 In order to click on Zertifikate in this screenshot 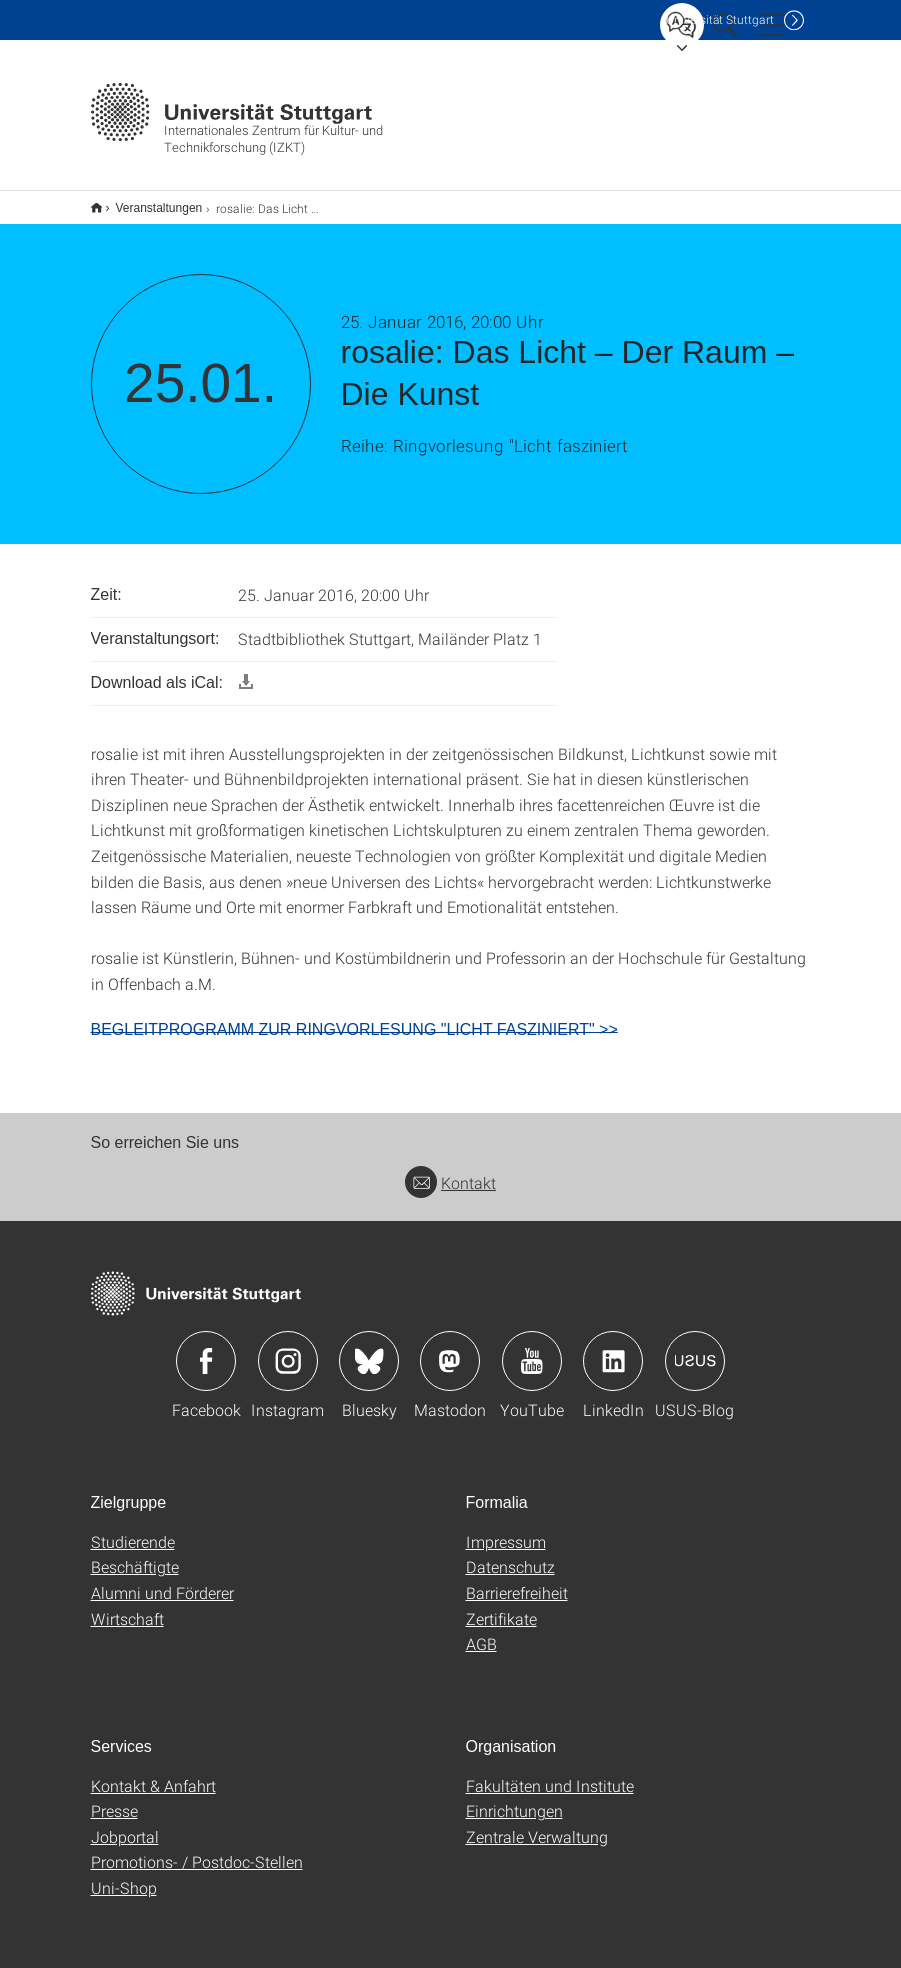, I will do `click(501, 1605)`.